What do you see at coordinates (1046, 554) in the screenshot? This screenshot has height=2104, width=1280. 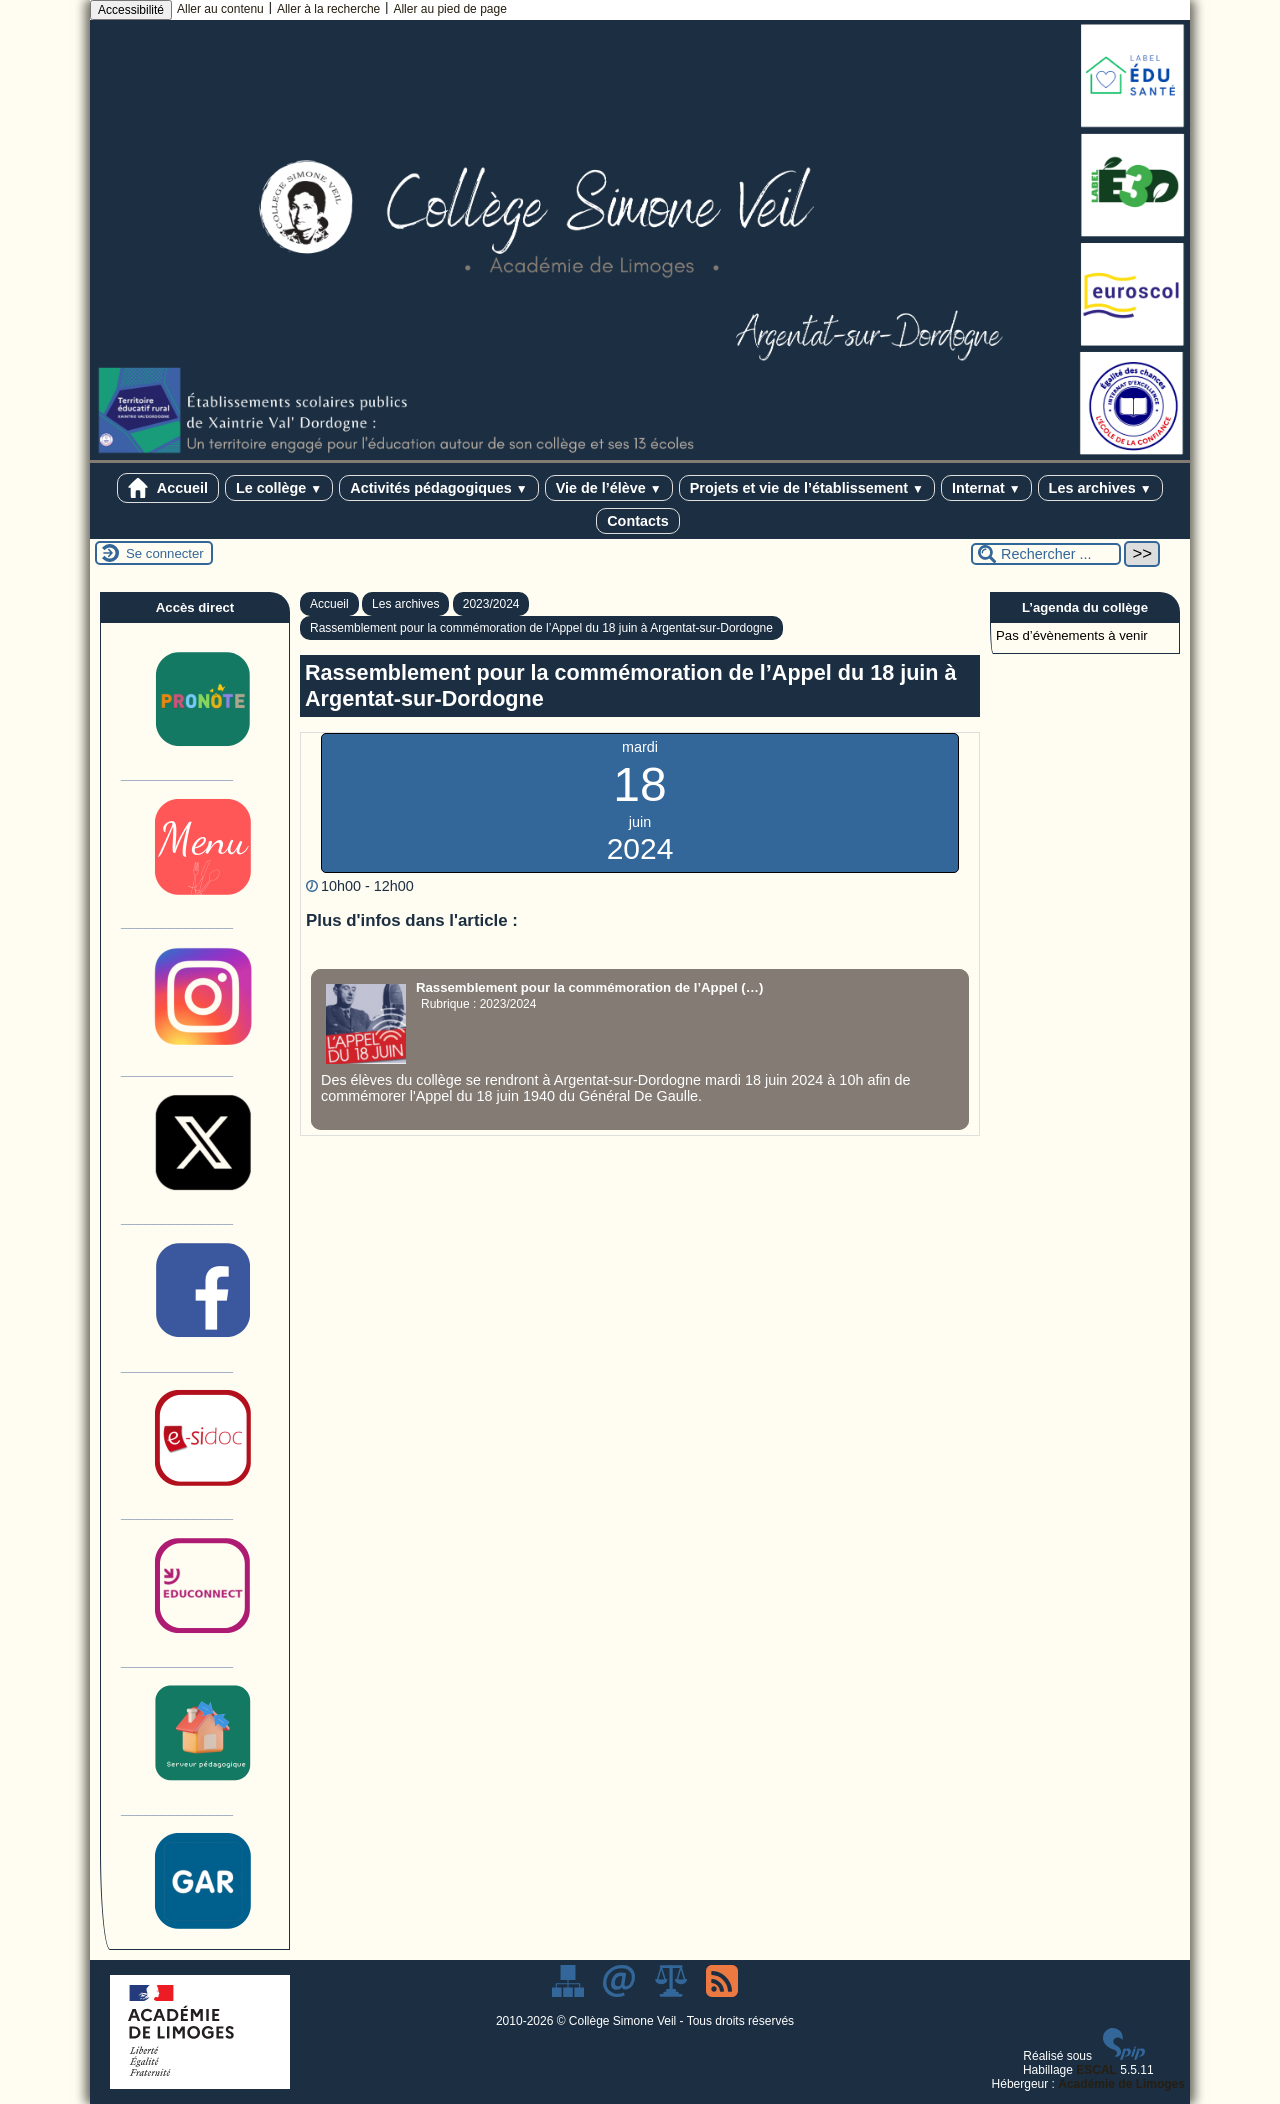 I see `[Rechercher ...]` at bounding box center [1046, 554].